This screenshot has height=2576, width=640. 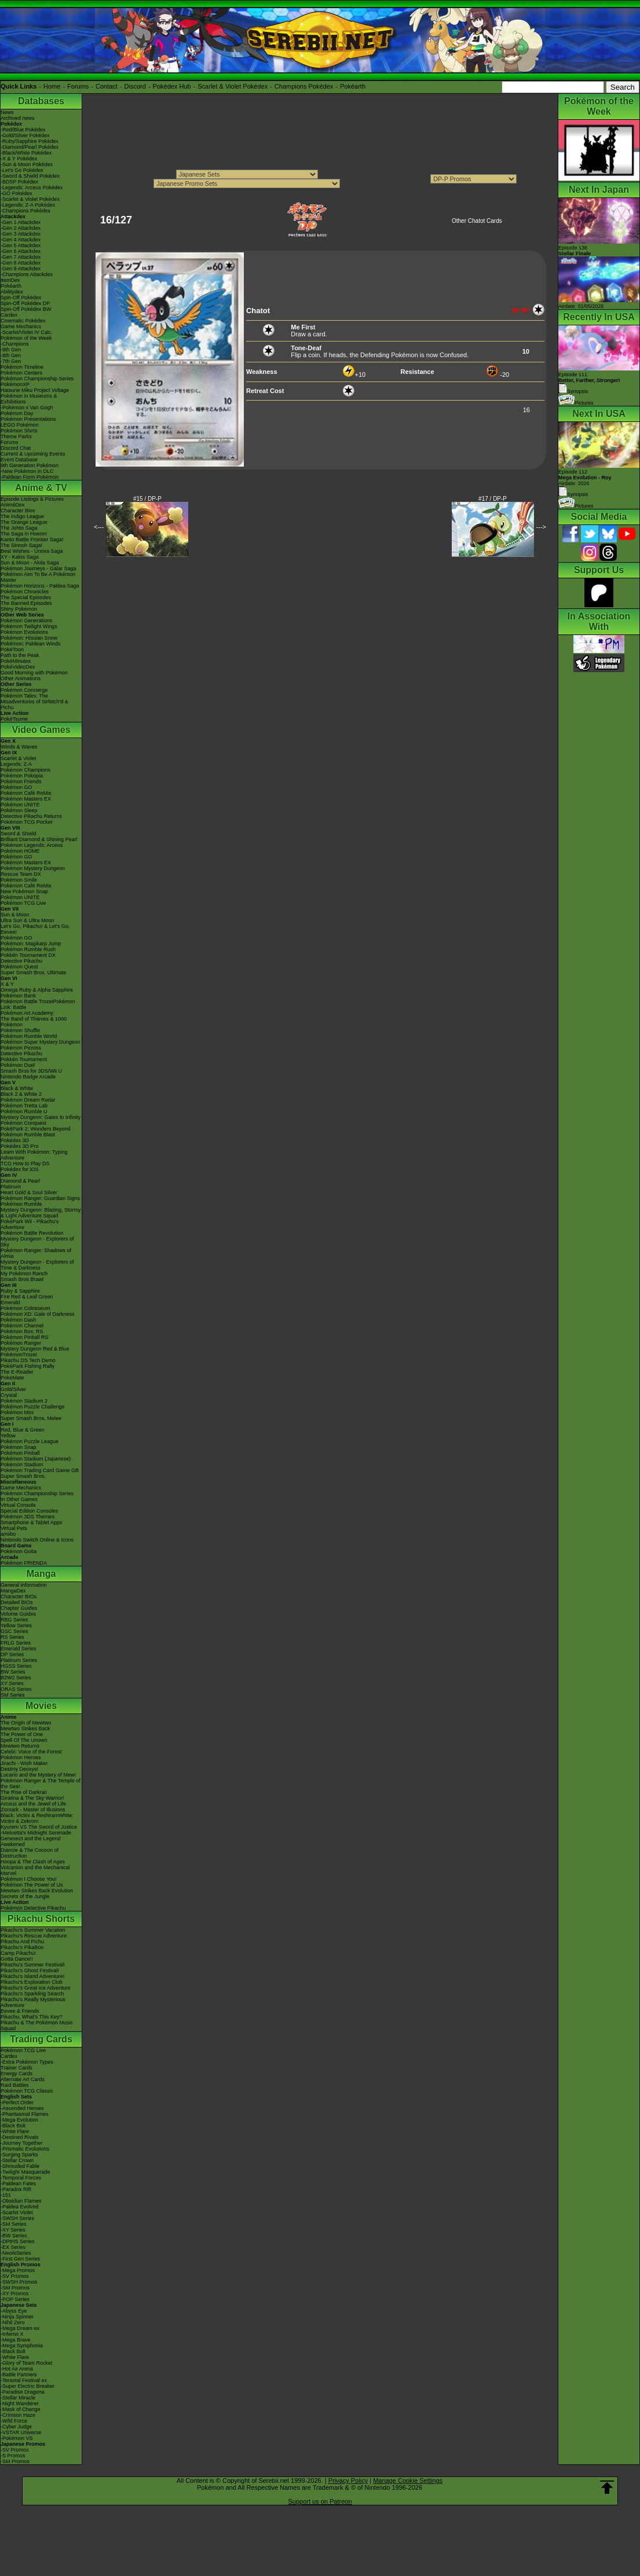 I want to click on Pokémon Friends, so click(x=21, y=781).